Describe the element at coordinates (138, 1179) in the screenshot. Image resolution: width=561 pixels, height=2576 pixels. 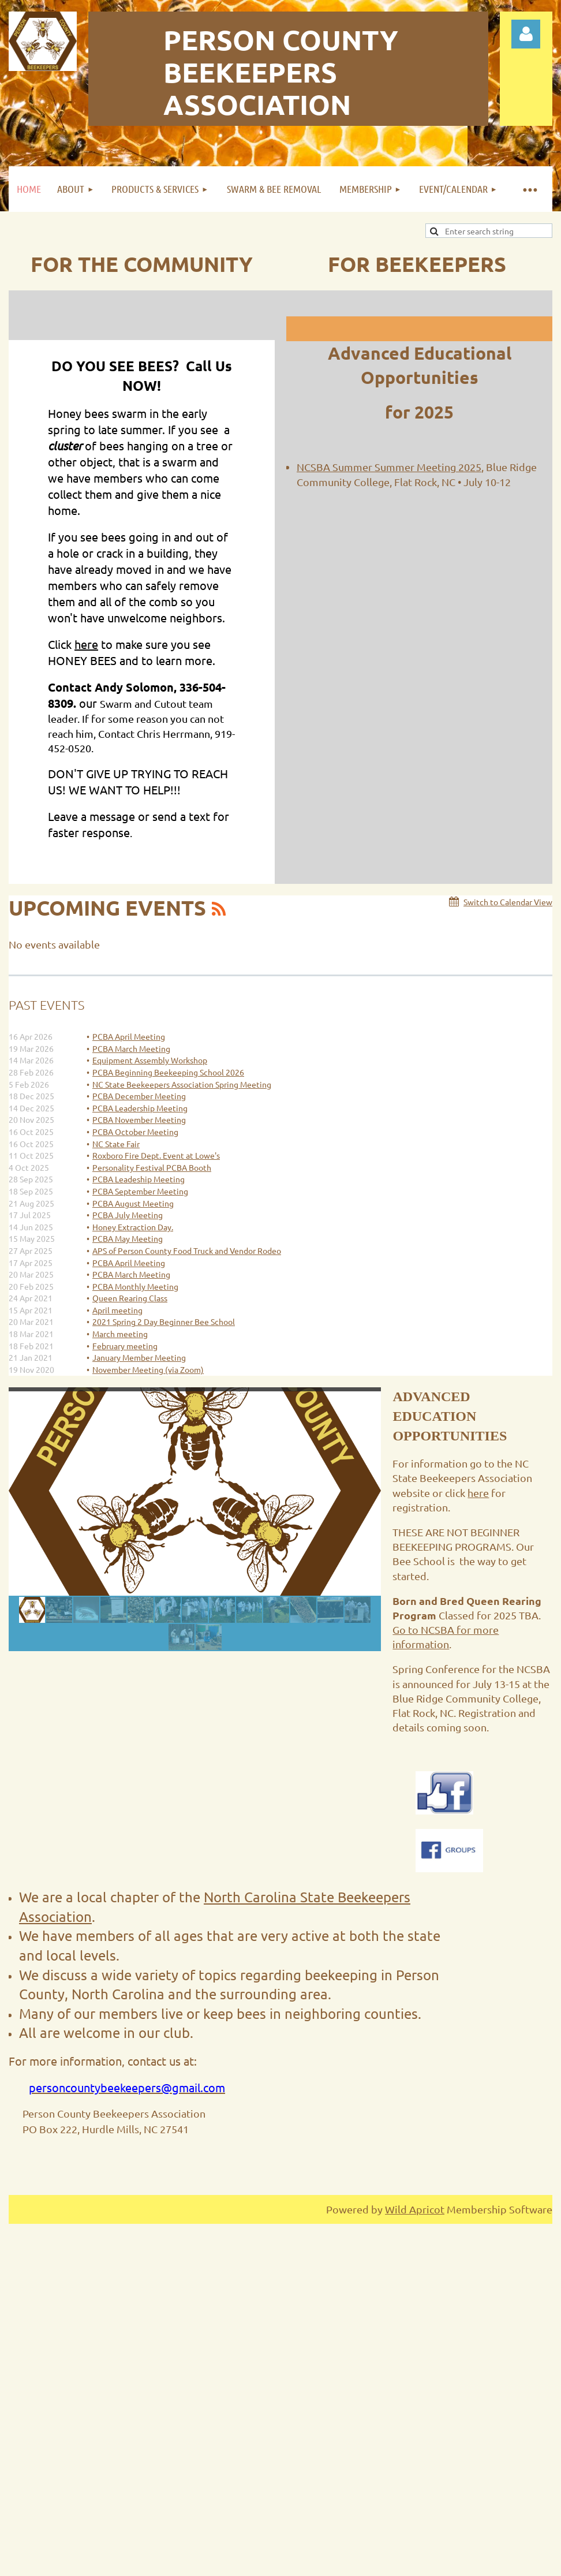
I see `PCBA Leadeship Meeting` at that location.